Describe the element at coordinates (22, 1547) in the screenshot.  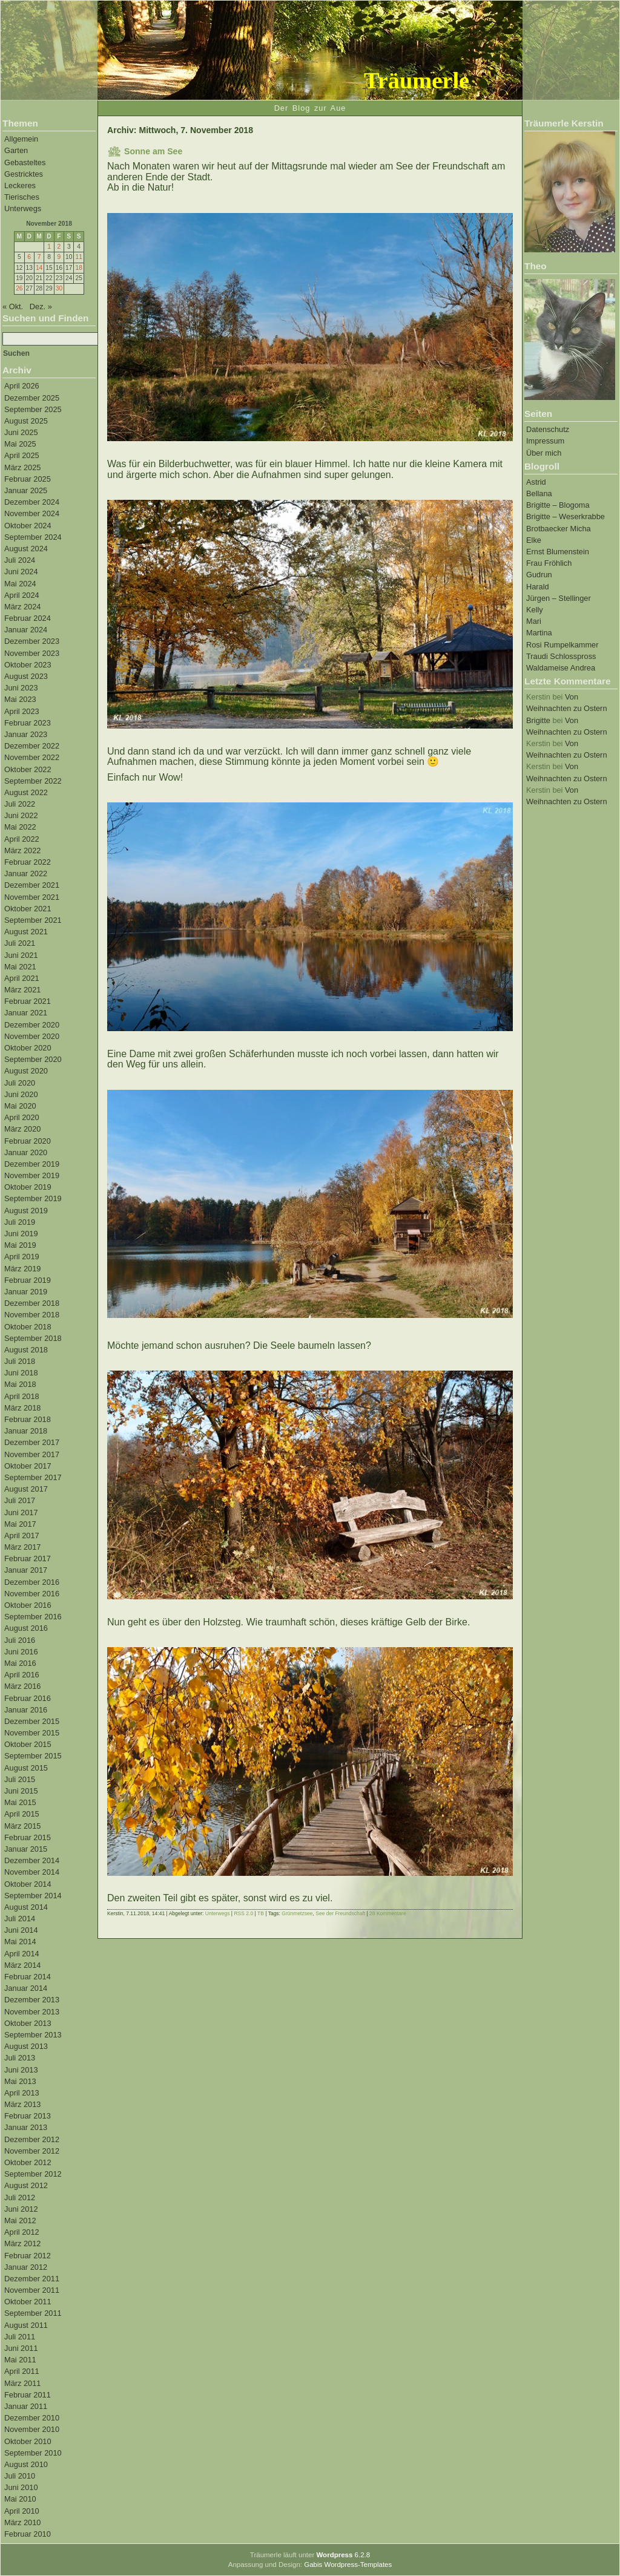
I see `März 2017` at that location.